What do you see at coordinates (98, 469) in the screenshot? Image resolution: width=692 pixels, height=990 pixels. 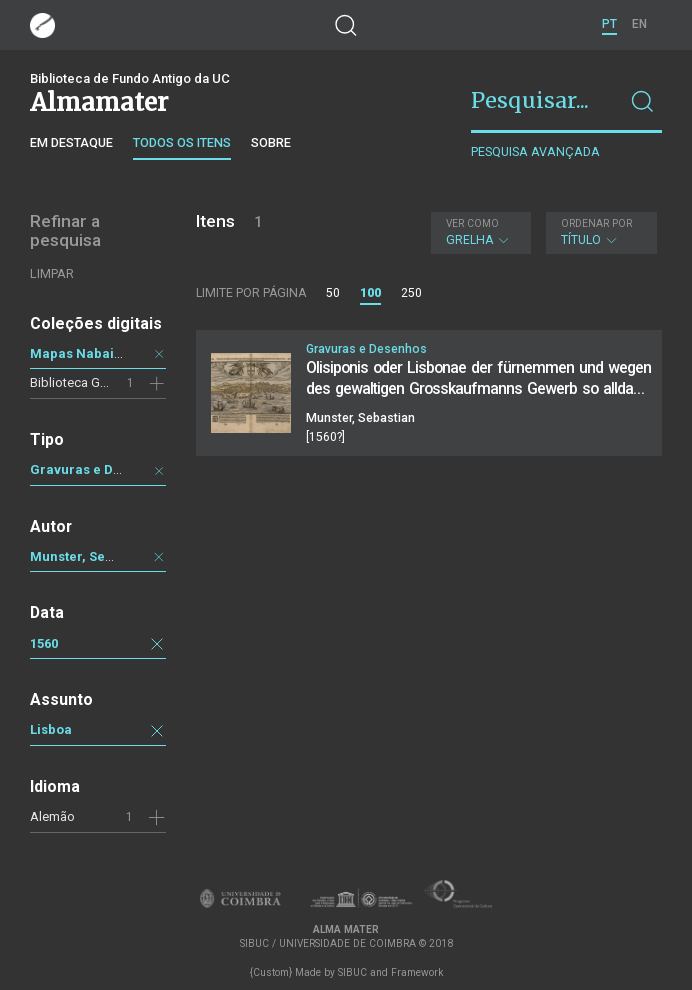 I see `Gravuras e Desenhos` at bounding box center [98, 469].